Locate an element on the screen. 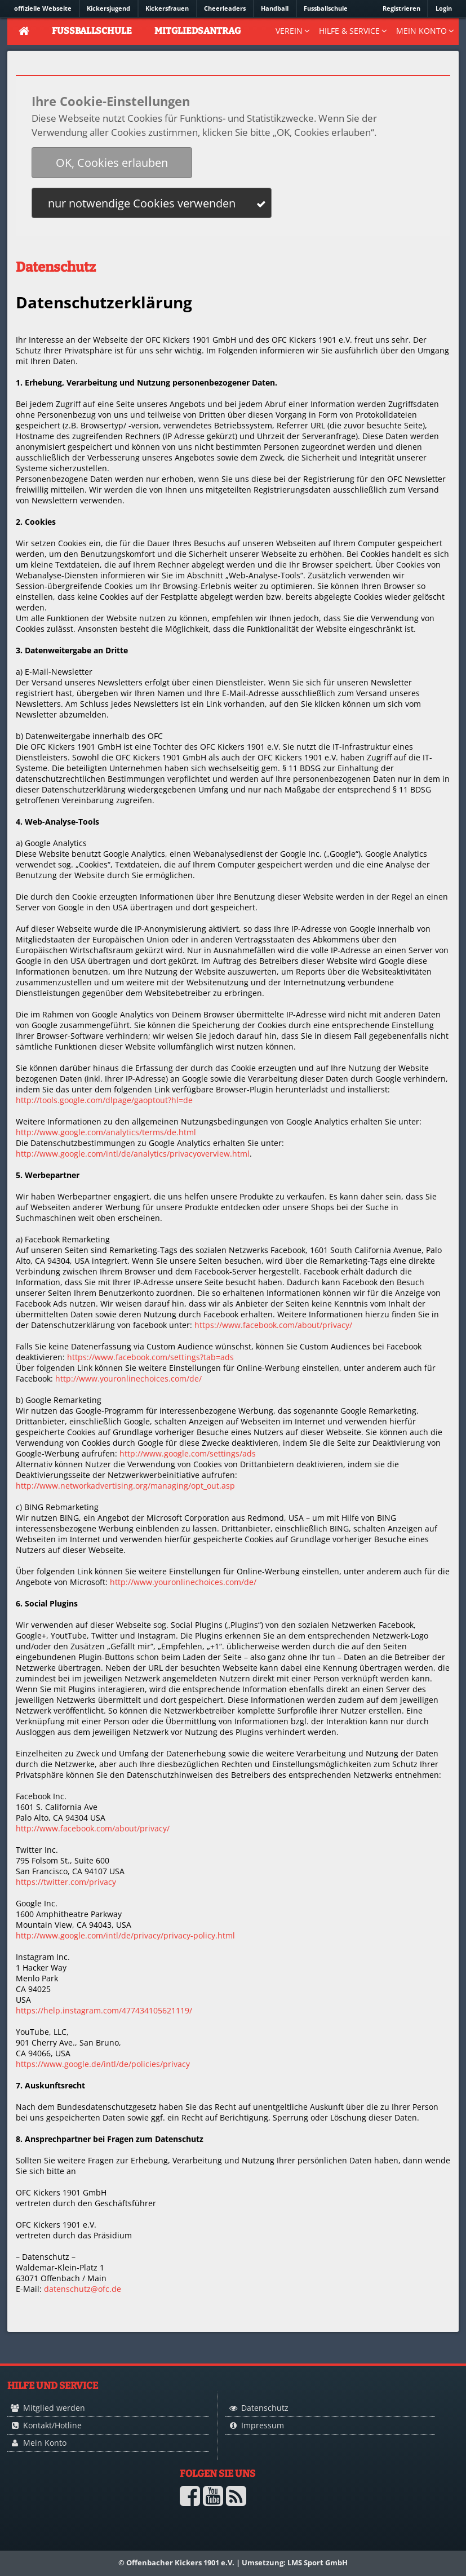 Image resolution: width=466 pixels, height=2576 pixels. Handball is located at coordinates (275, 8).